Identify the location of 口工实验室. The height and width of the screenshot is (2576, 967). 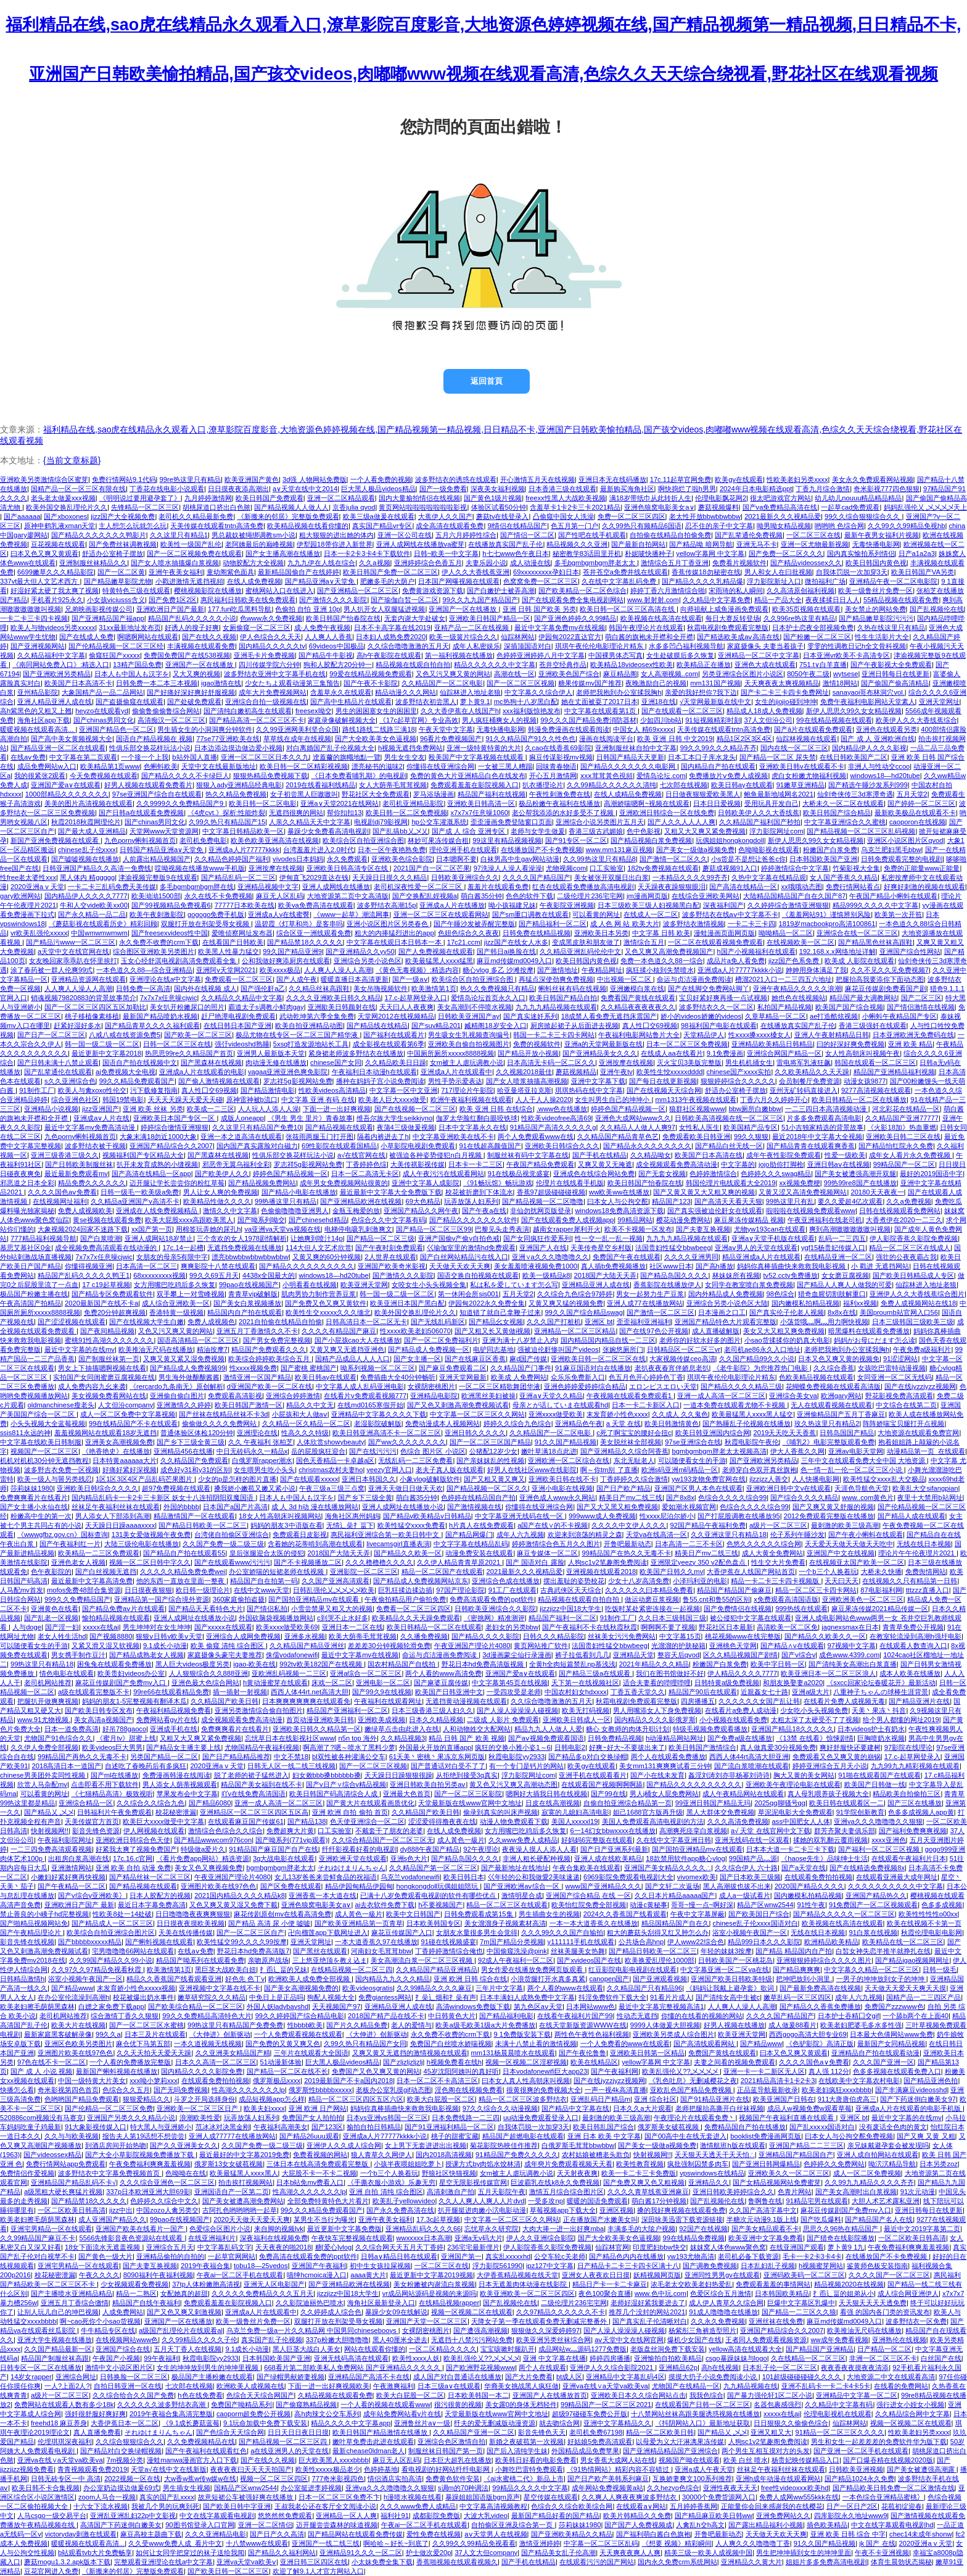
(606, 868).